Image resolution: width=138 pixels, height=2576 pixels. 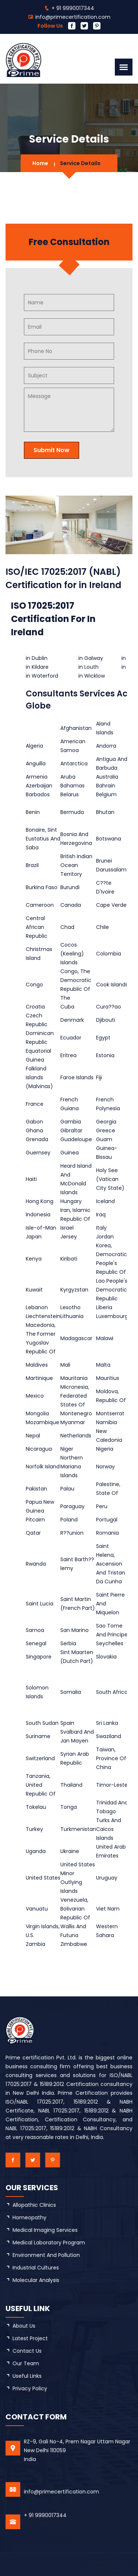 I want to click on Belgium, so click(x=106, y=794).